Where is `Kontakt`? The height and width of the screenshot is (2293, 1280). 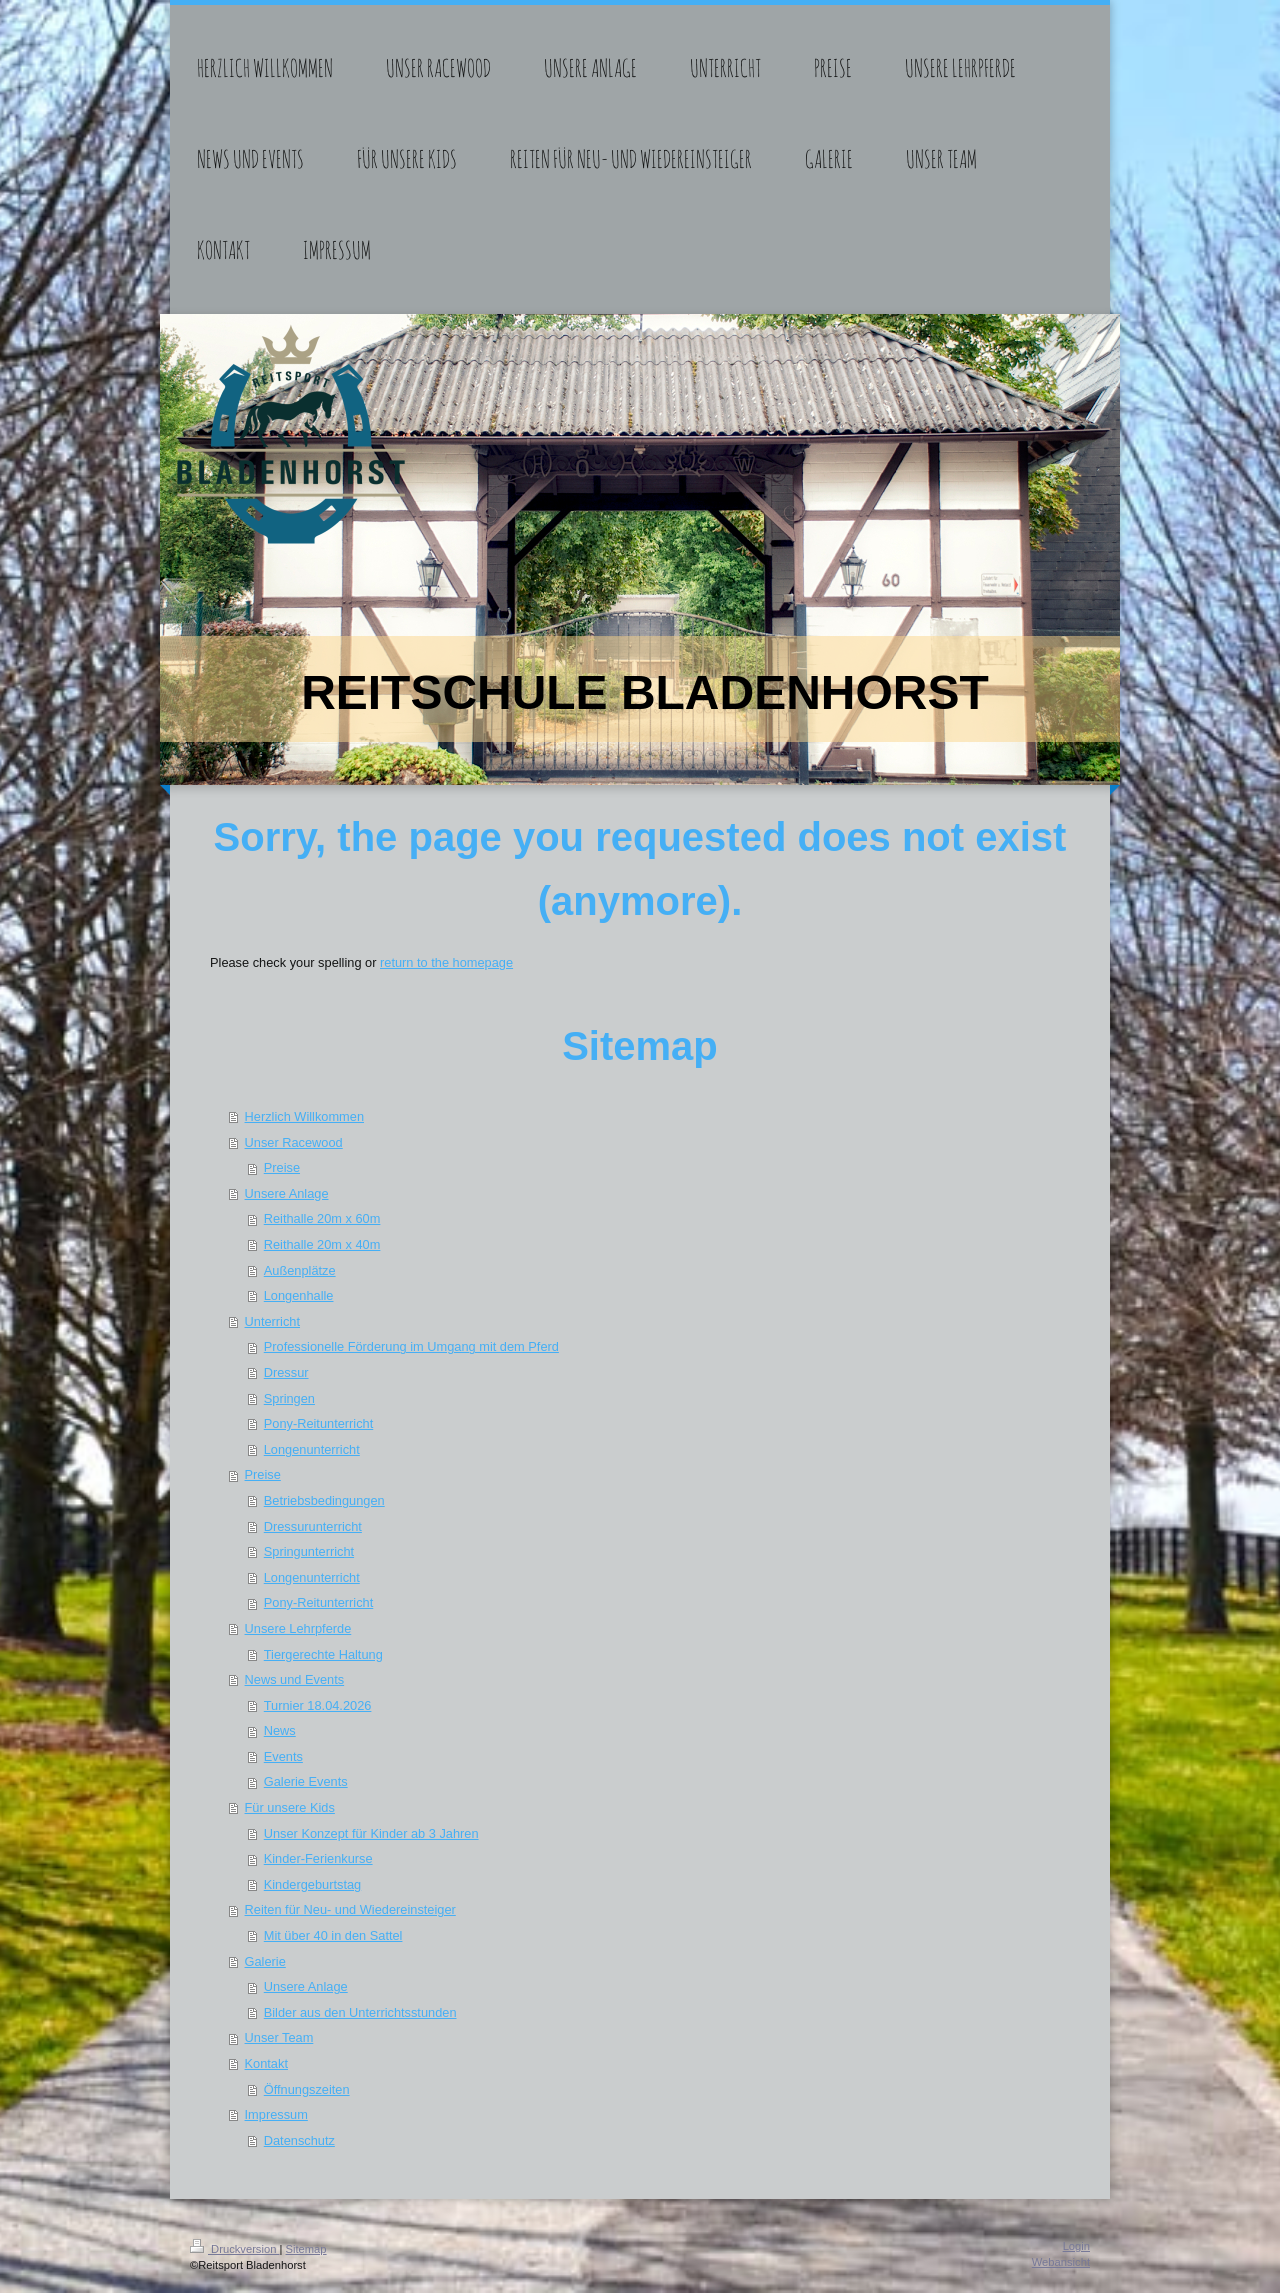
Kontakt is located at coordinates (266, 2063).